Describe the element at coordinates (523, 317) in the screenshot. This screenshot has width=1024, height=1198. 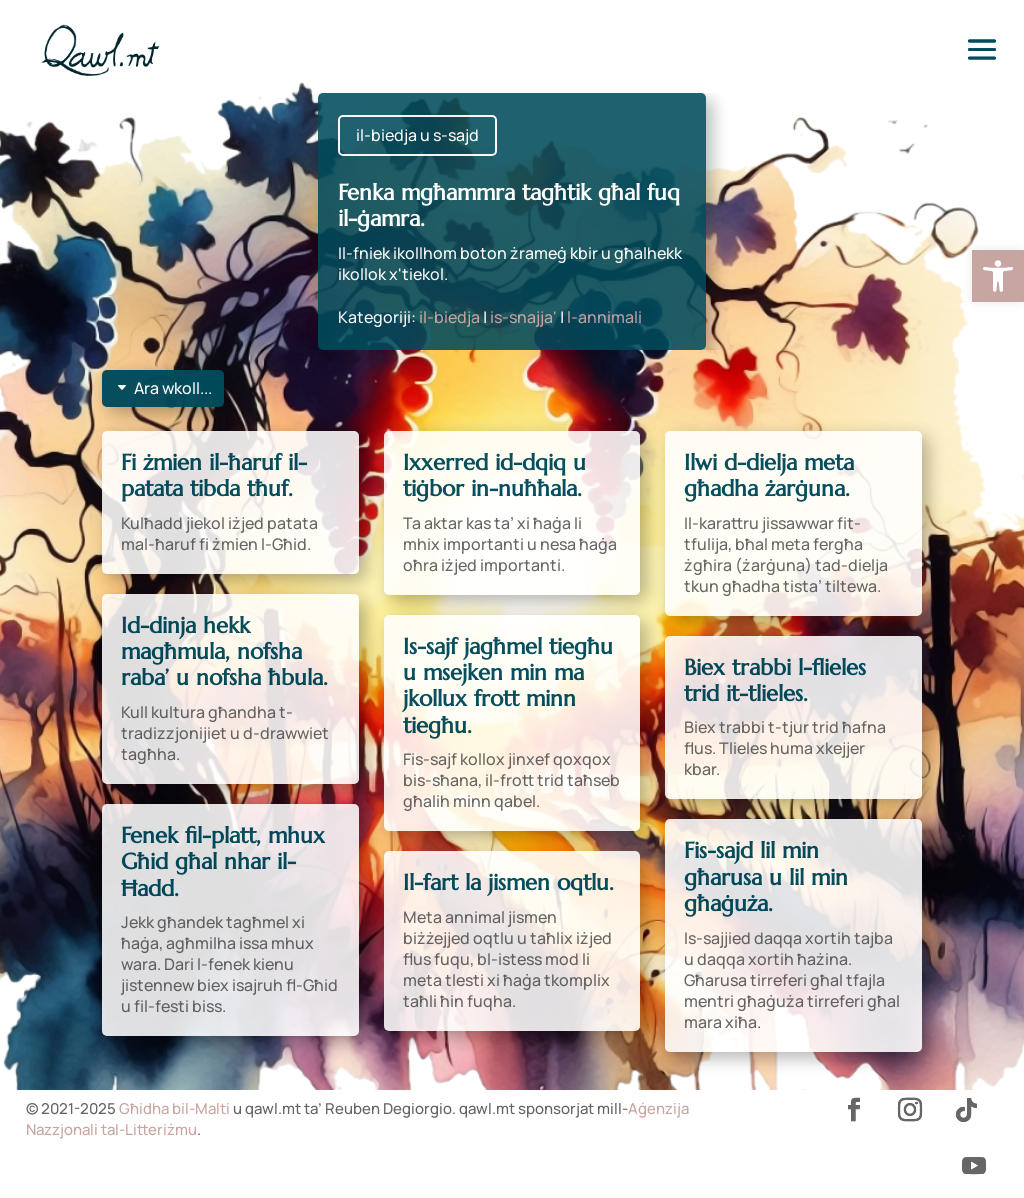
I see `is-snajja' [link]` at that location.